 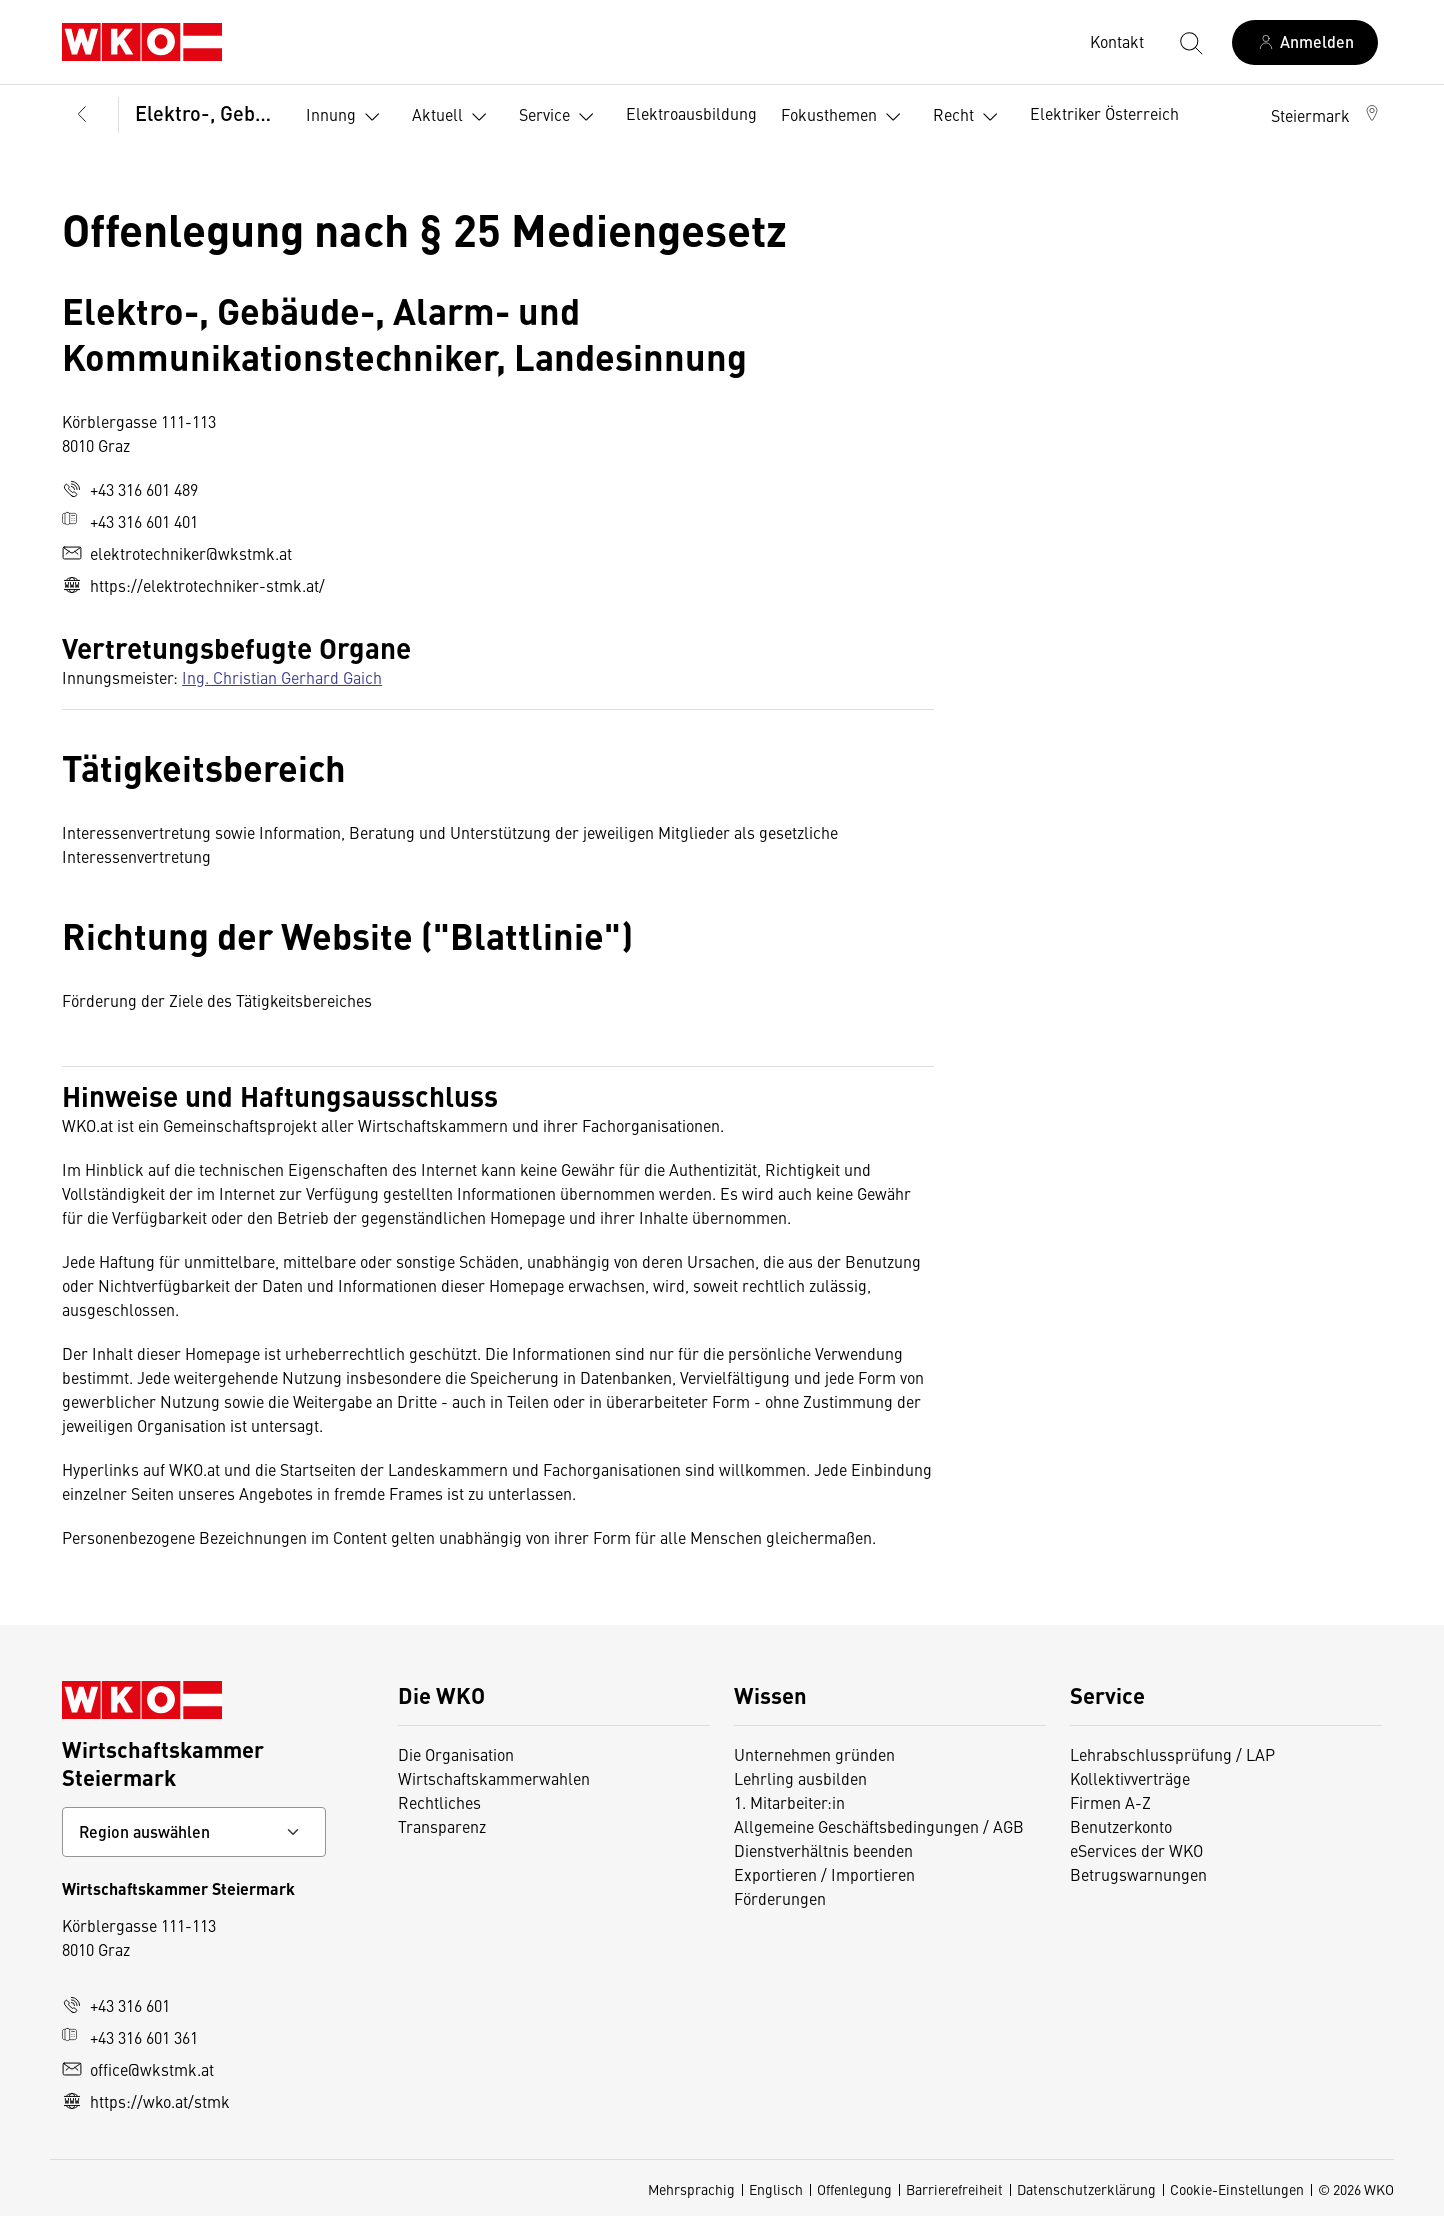 What do you see at coordinates (1110, 1802) in the screenshot?
I see `Firmen A-Z` at bounding box center [1110, 1802].